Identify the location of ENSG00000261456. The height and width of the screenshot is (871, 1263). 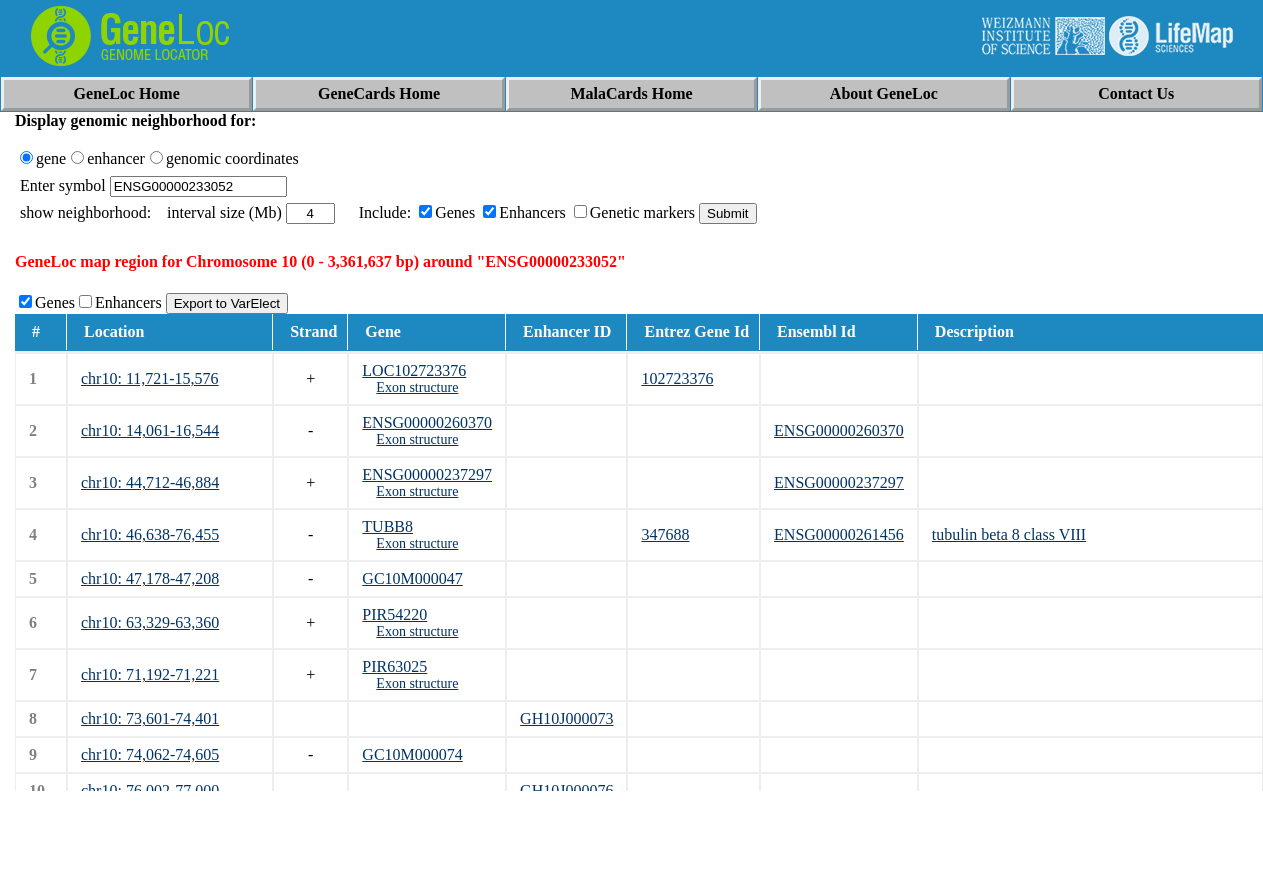
(839, 534).